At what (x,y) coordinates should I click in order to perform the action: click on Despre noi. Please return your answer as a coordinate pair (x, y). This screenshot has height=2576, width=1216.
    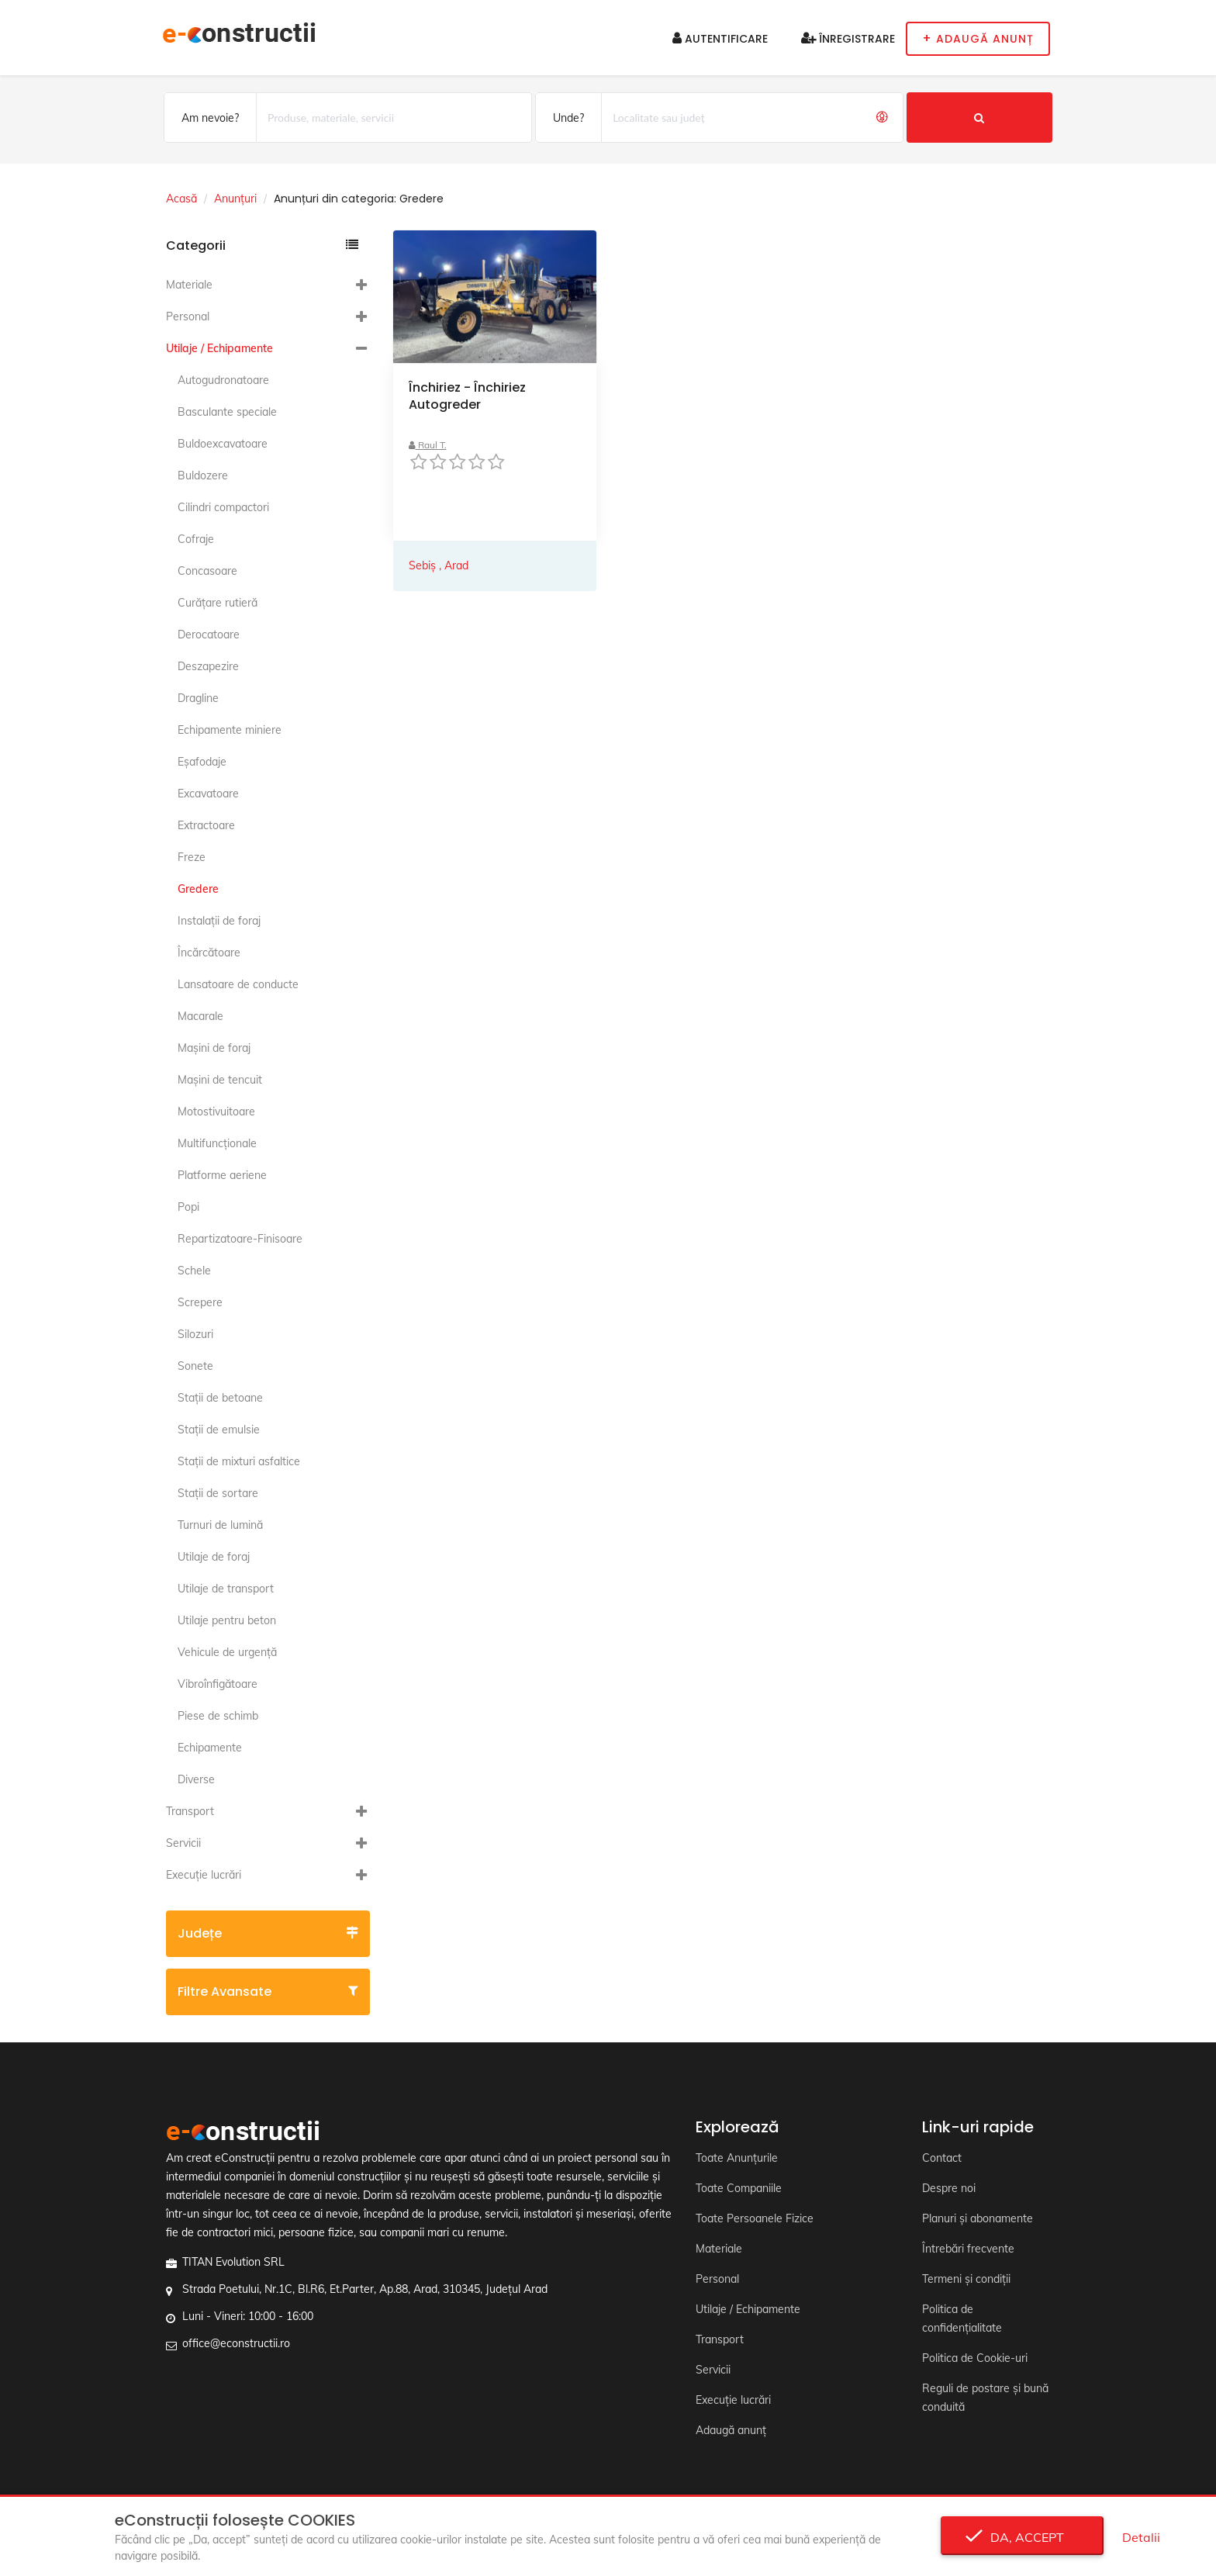
    Looking at the image, I should click on (949, 2188).